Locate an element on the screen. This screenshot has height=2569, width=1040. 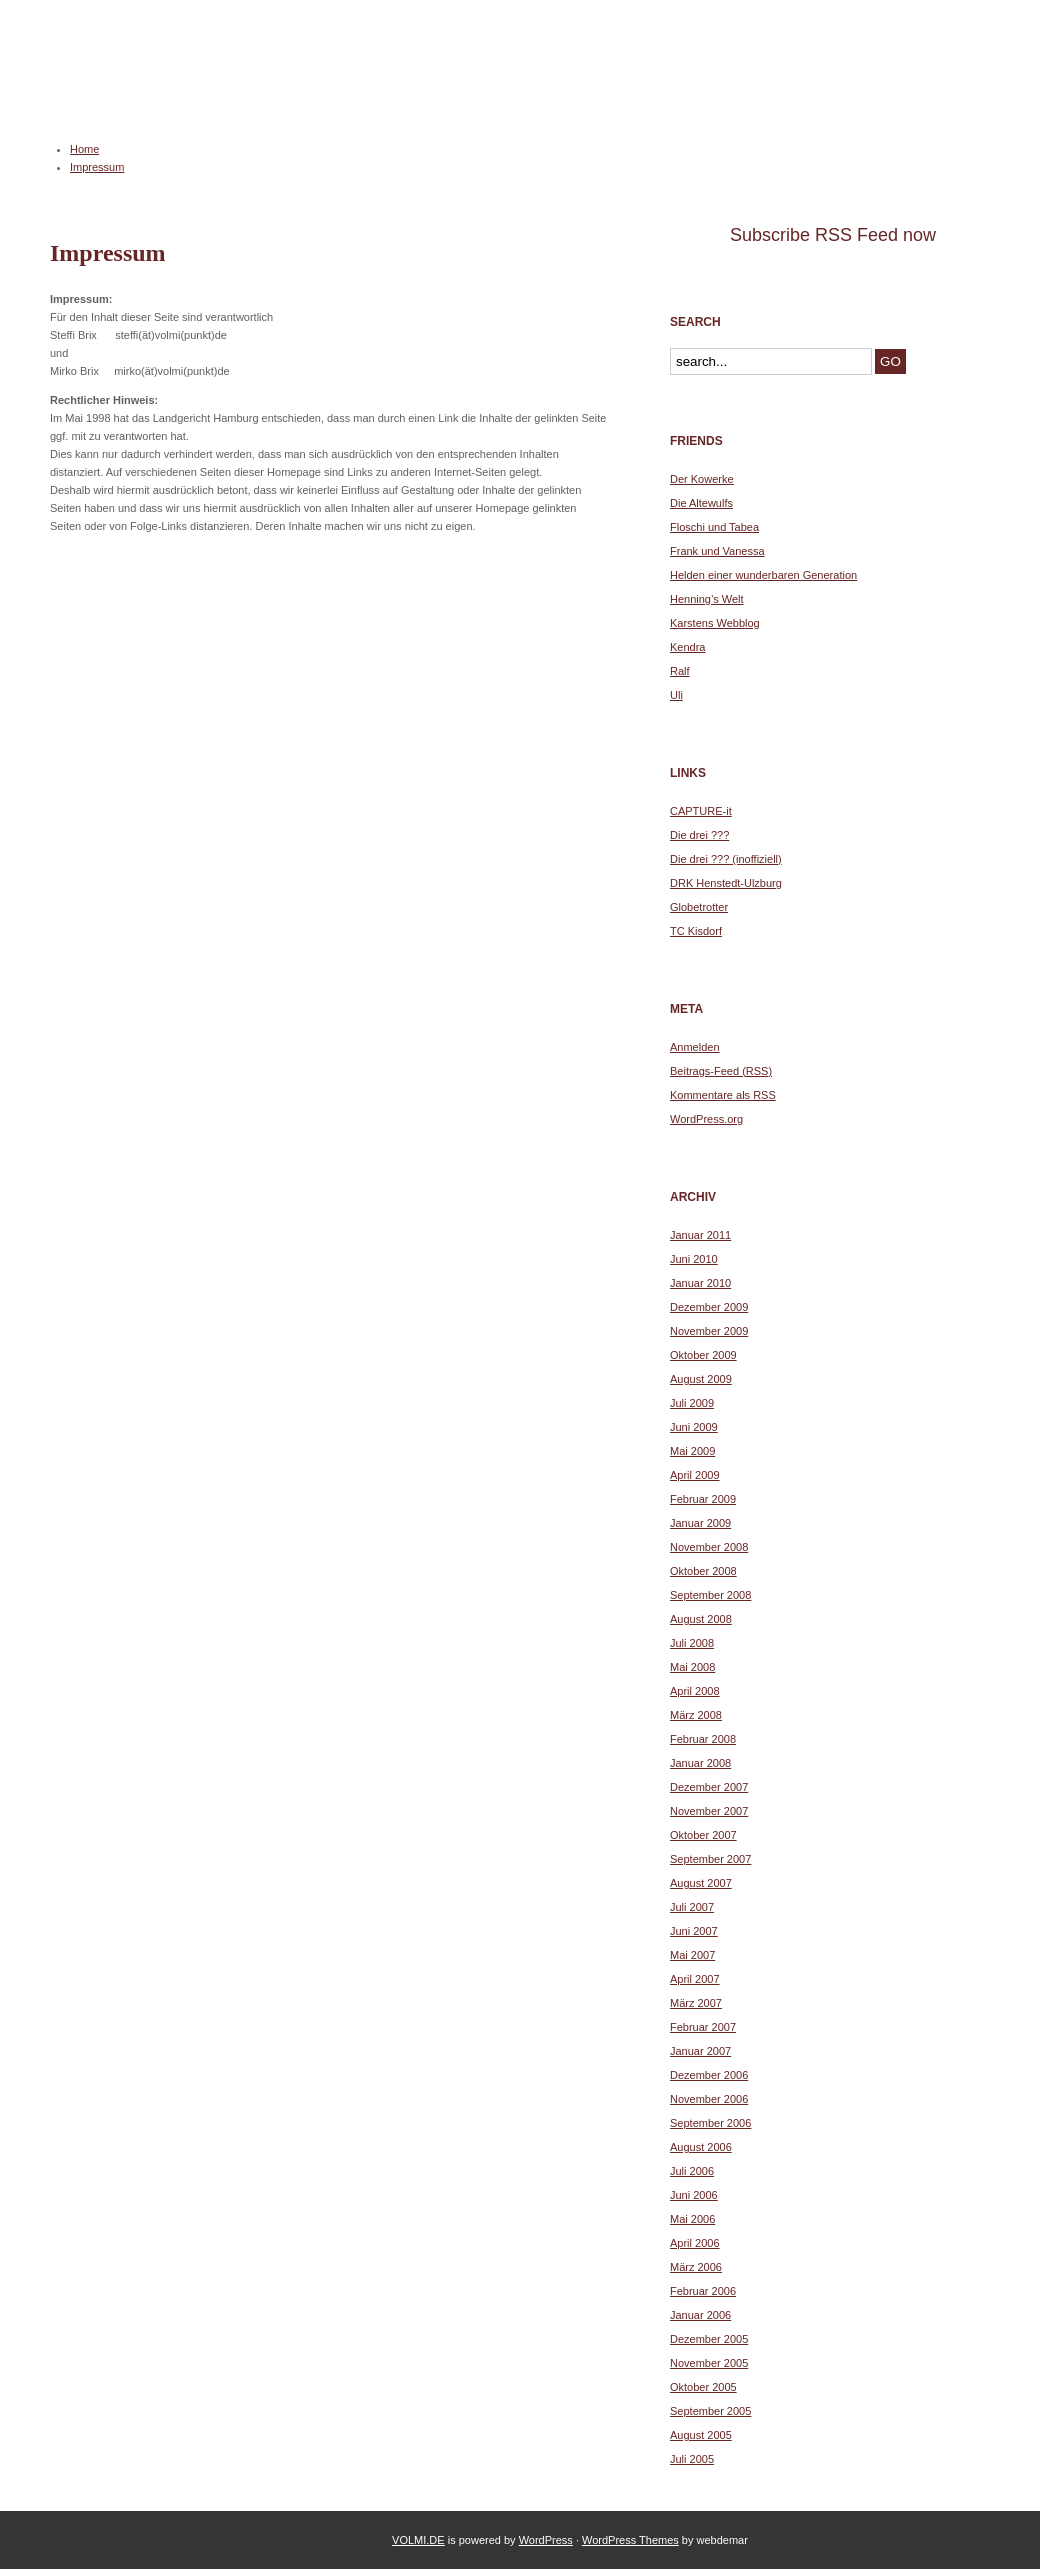
Die drei ??? (inoffiziell) is located at coordinates (726, 859).